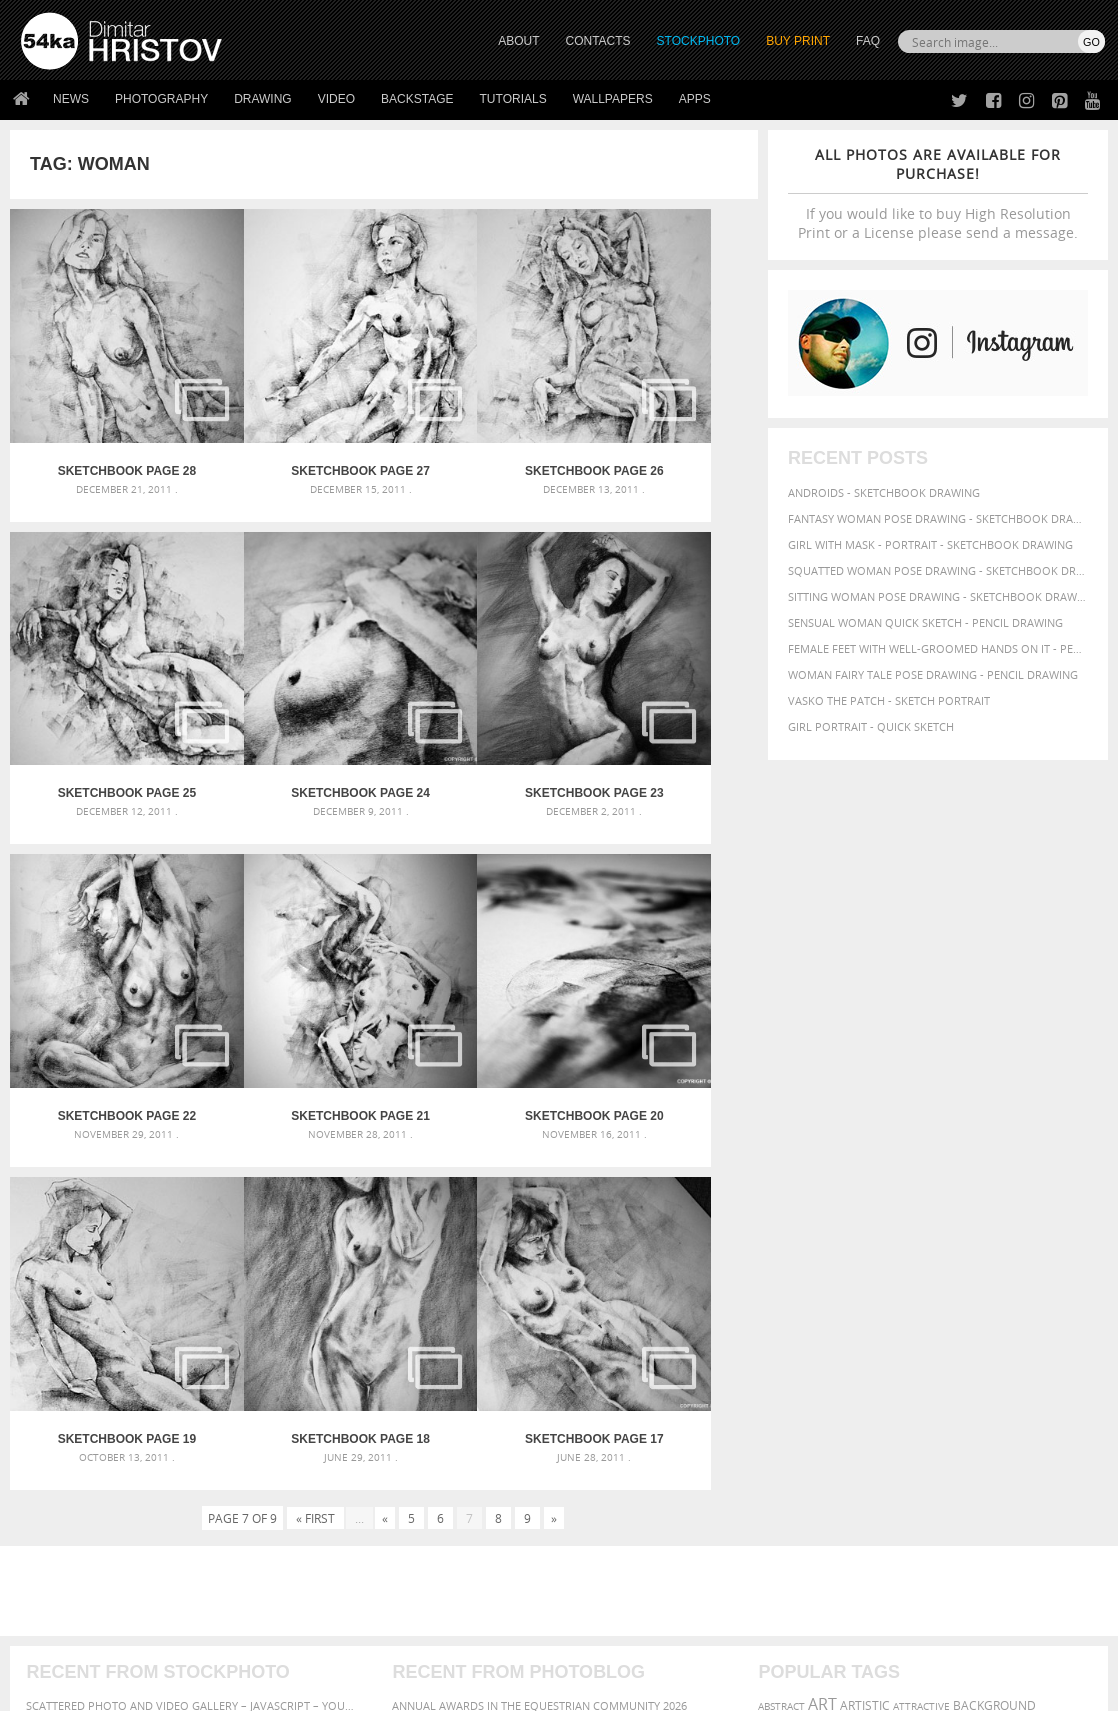  Describe the element at coordinates (864, 1318) in the screenshot. I see `picture [picture (59 items)]` at that location.